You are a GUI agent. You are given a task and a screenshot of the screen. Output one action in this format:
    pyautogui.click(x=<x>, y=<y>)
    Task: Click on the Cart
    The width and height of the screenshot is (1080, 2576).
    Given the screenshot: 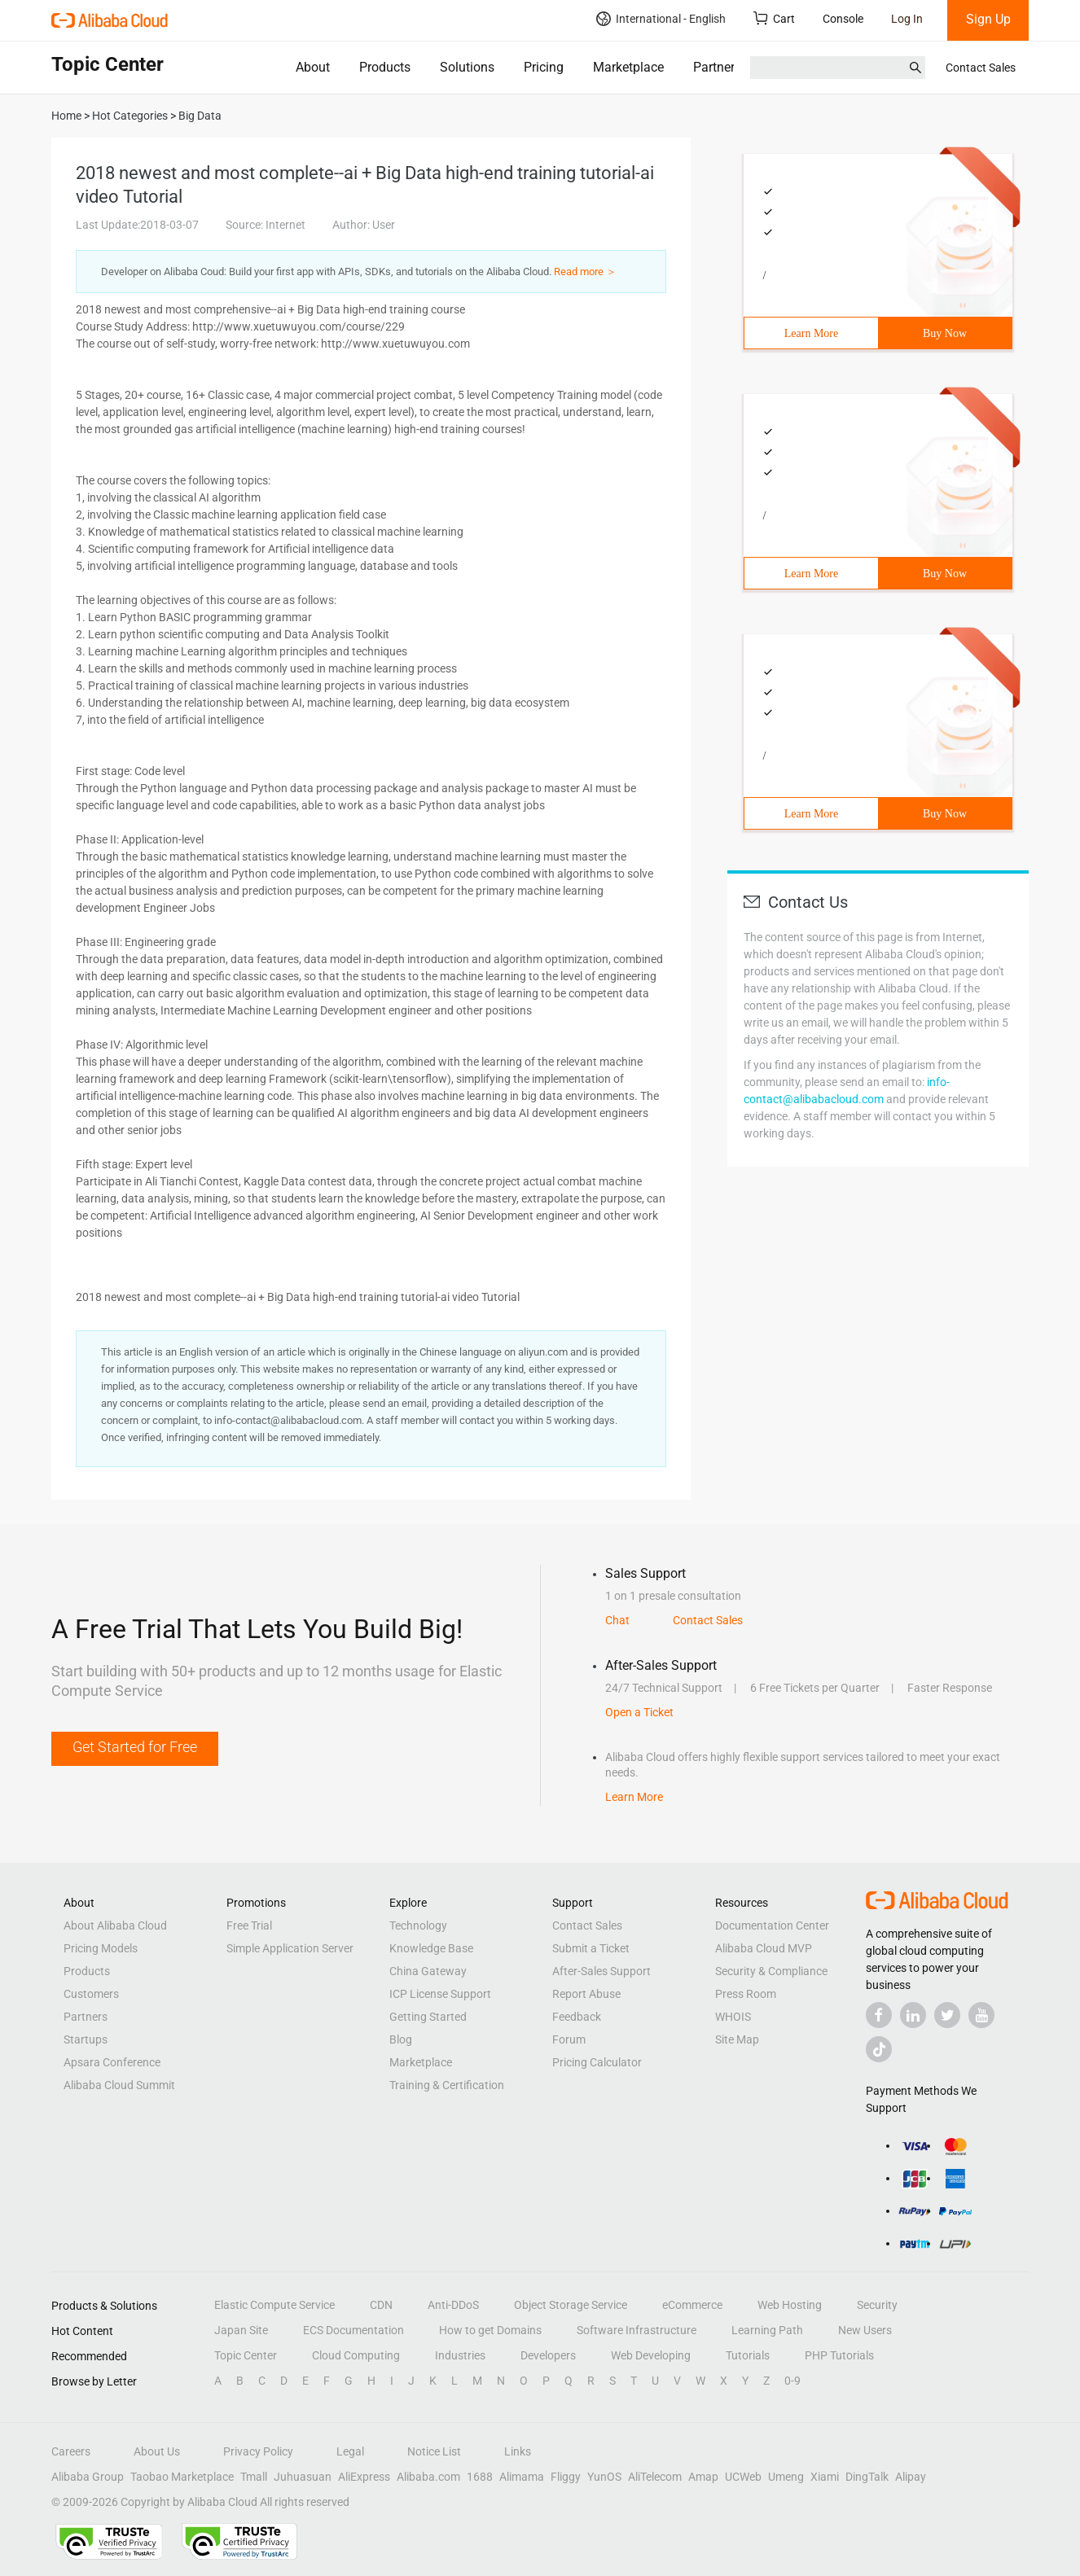 What is the action you would take?
    pyautogui.click(x=774, y=18)
    